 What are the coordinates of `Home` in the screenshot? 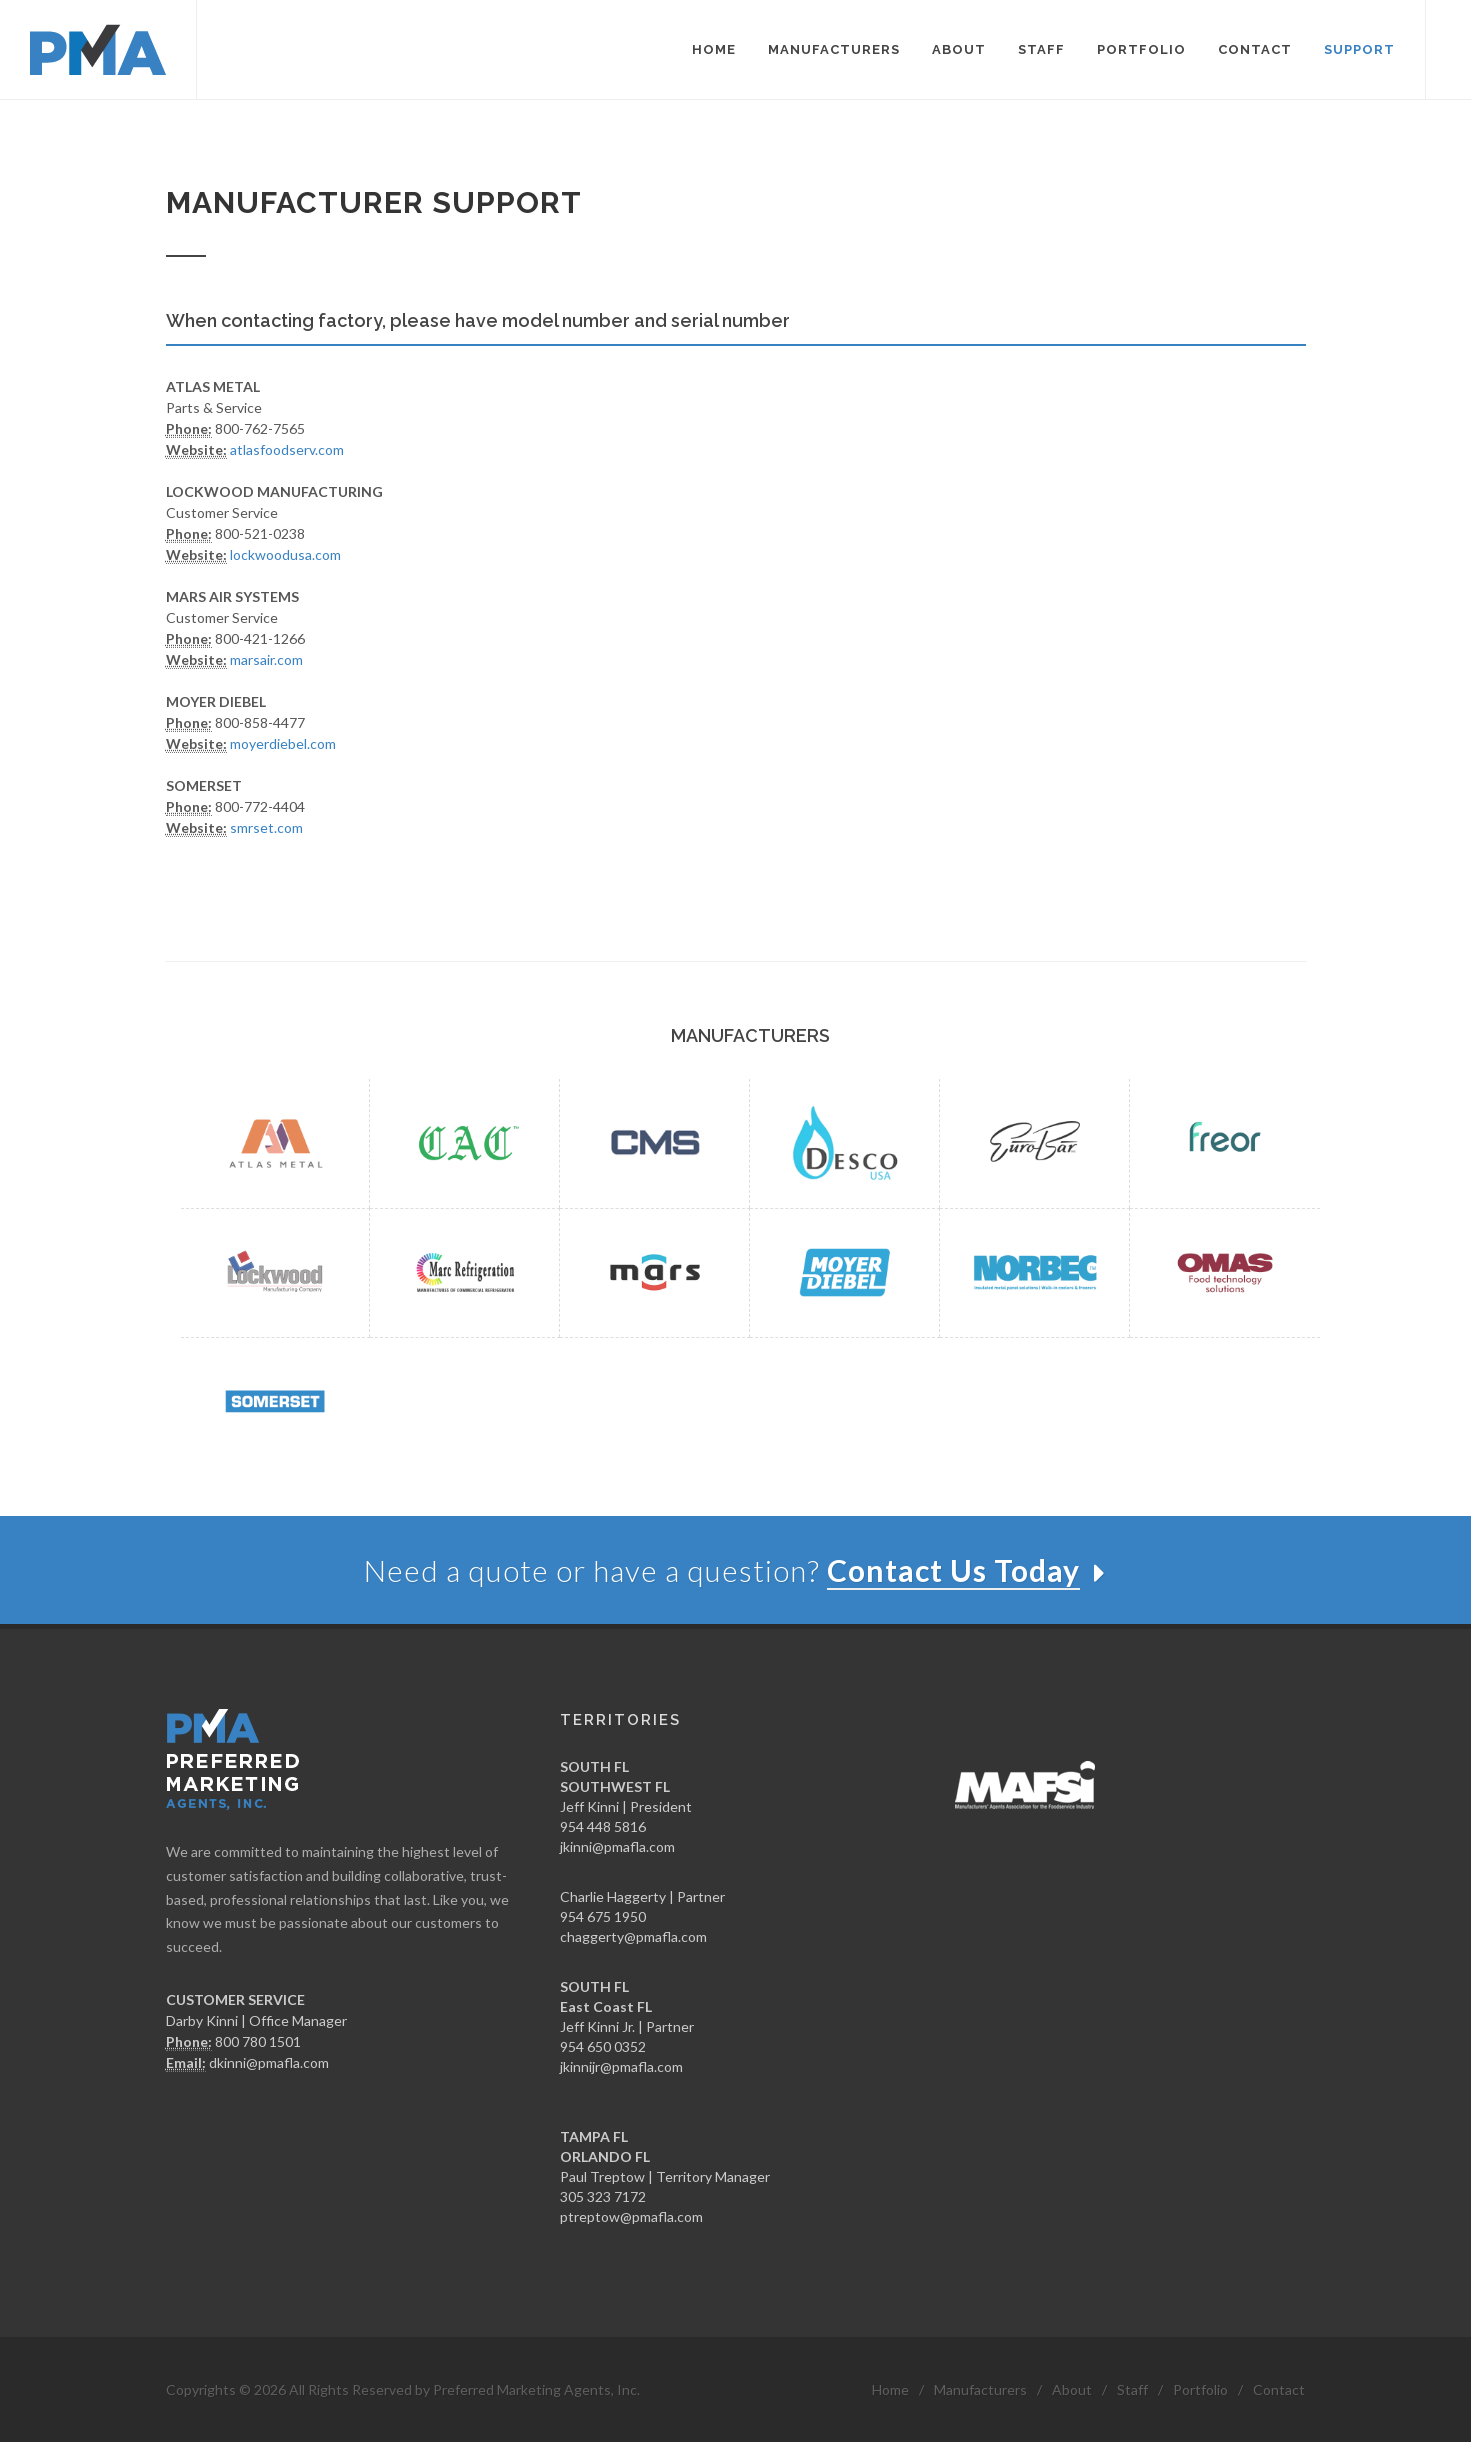 It's located at (890, 2389).